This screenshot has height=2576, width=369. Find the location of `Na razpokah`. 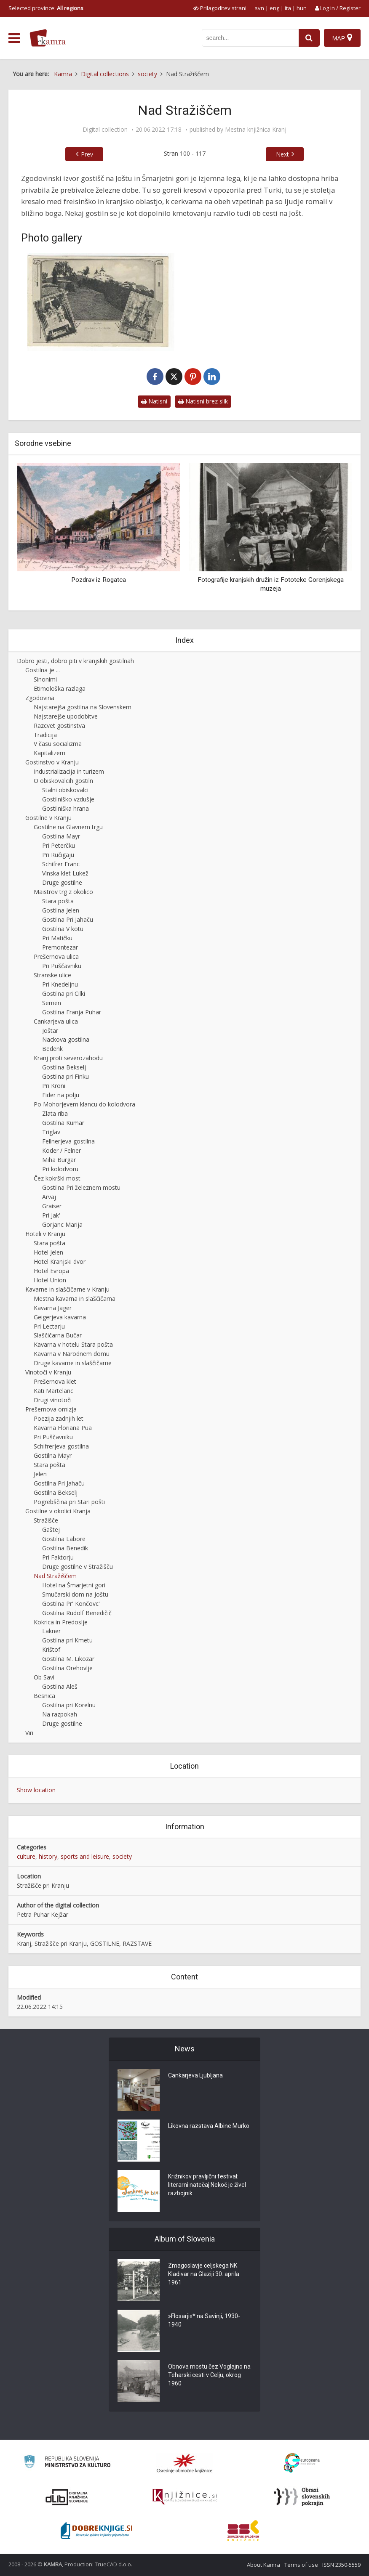

Na razpokah is located at coordinates (59, 1714).